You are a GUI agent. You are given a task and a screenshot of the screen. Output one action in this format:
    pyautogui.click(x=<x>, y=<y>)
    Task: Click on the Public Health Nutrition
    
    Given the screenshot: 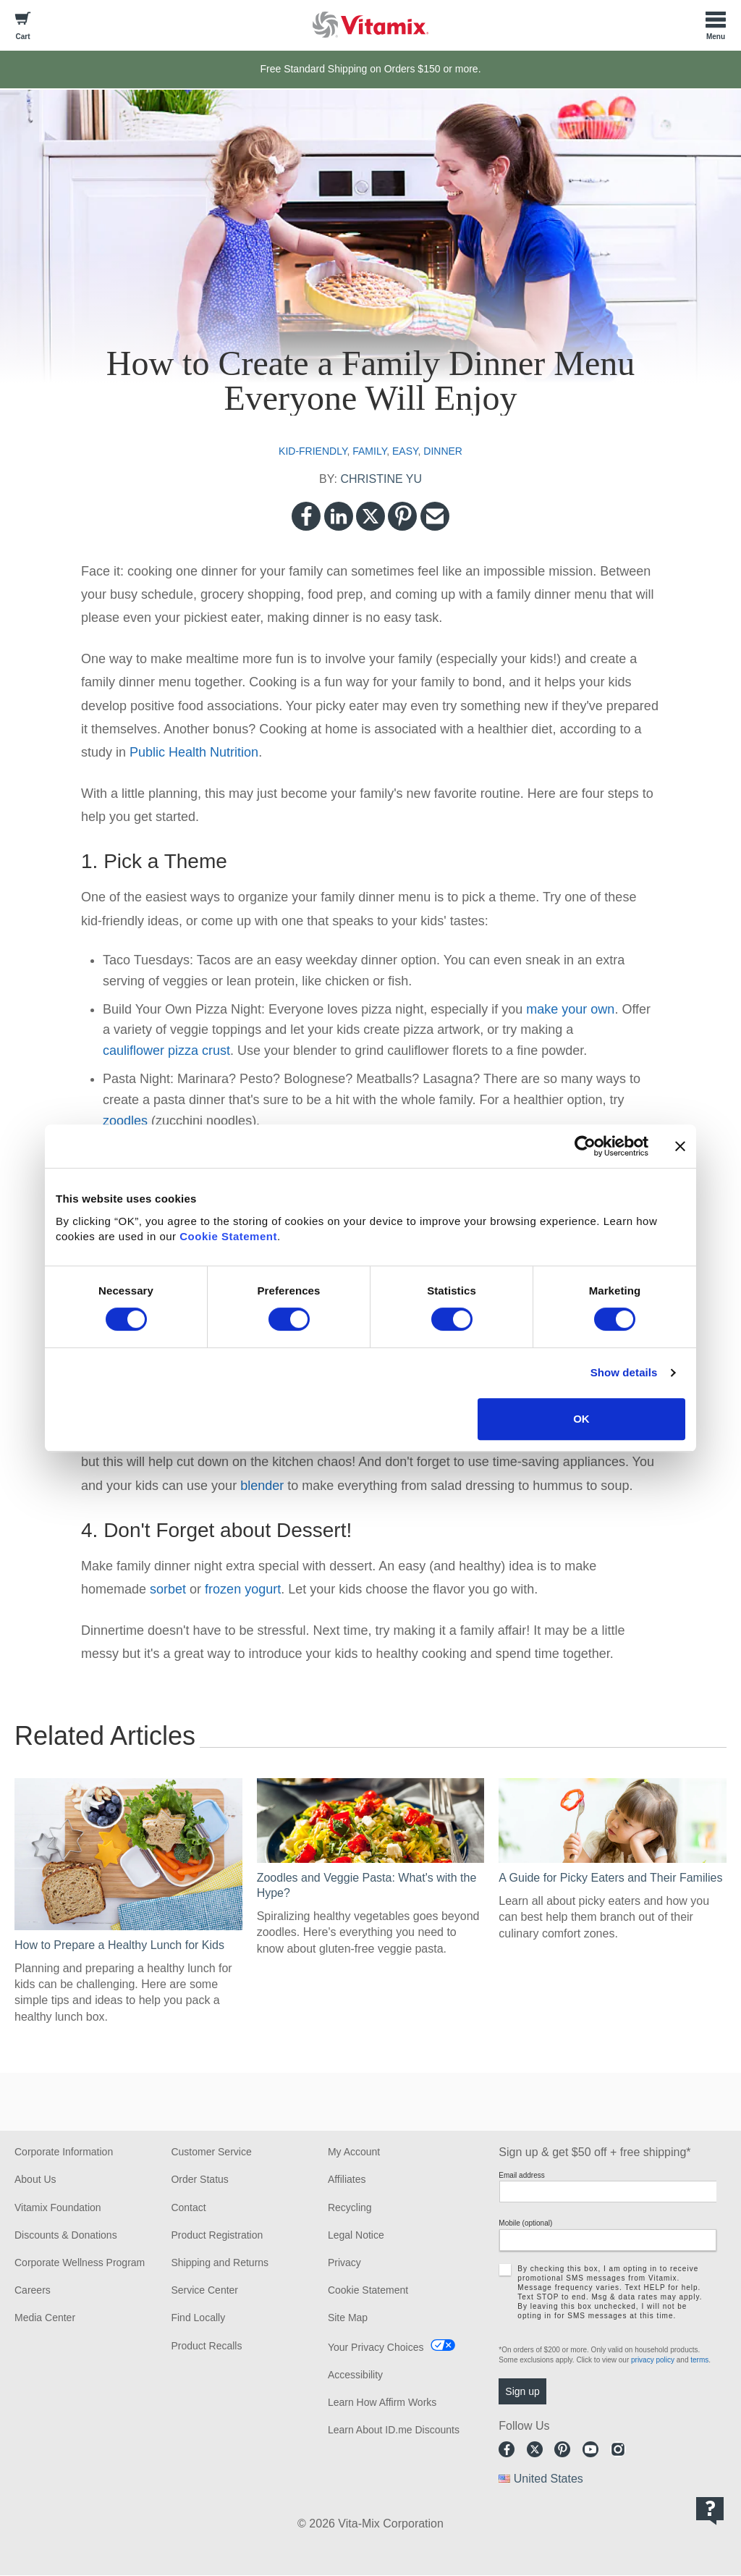 What is the action you would take?
    pyautogui.click(x=194, y=752)
    